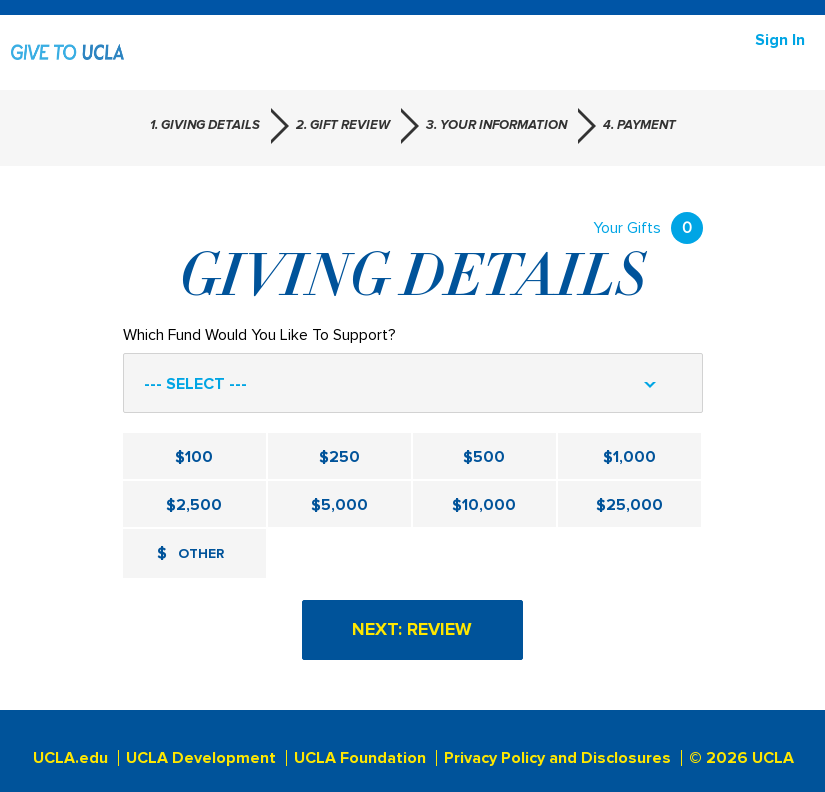 Image resolution: width=825 pixels, height=792 pixels. What do you see at coordinates (343, 125) in the screenshot?
I see `2. Gift Review` at bounding box center [343, 125].